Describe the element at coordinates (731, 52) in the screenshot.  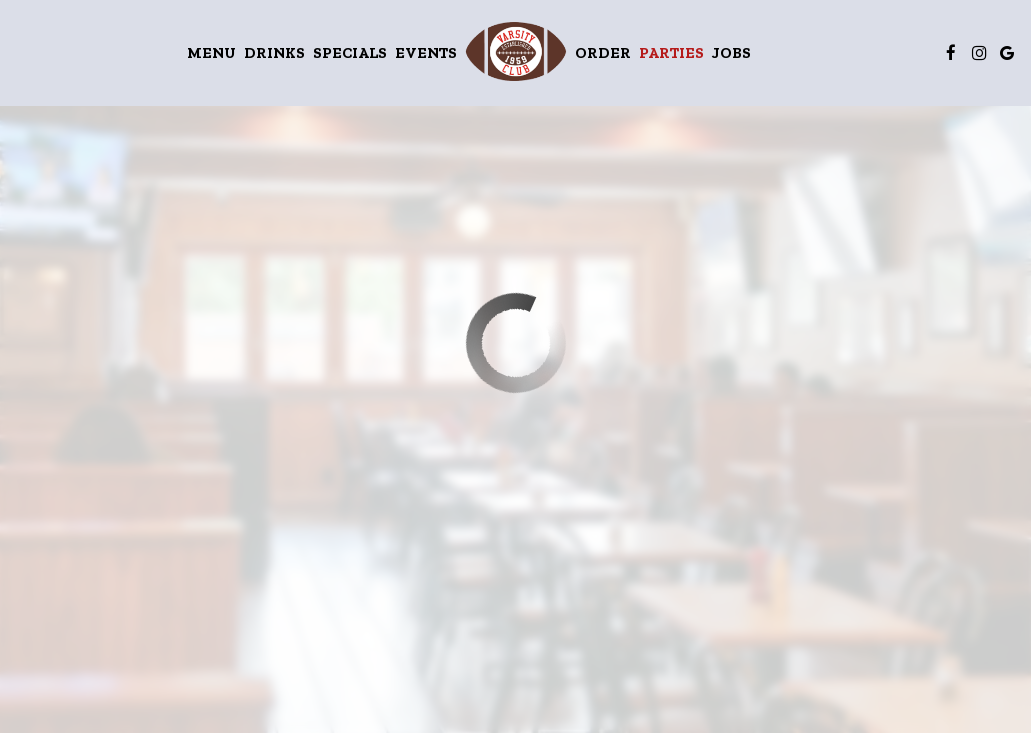
I see `Jobs` at that location.